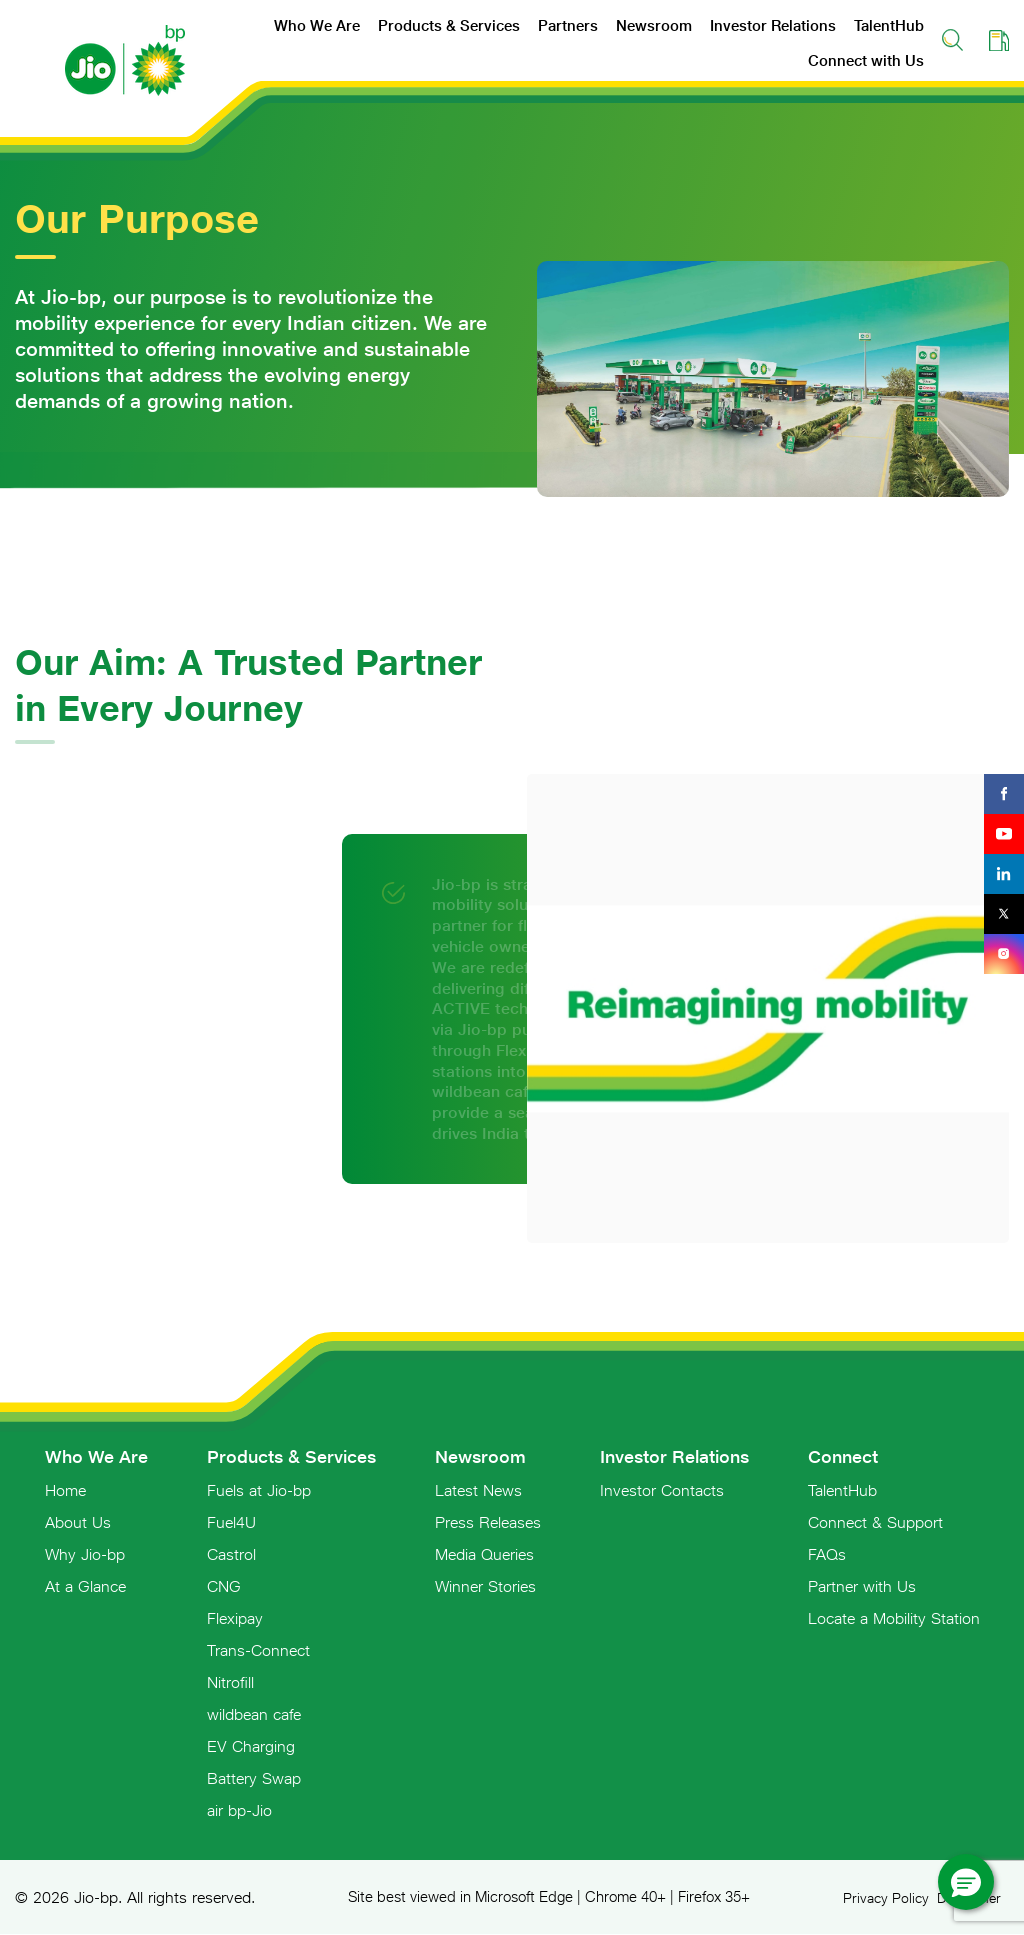 This screenshot has height=1935, width=1024. What do you see at coordinates (862, 1586) in the screenshot?
I see `Partner with Us` at bounding box center [862, 1586].